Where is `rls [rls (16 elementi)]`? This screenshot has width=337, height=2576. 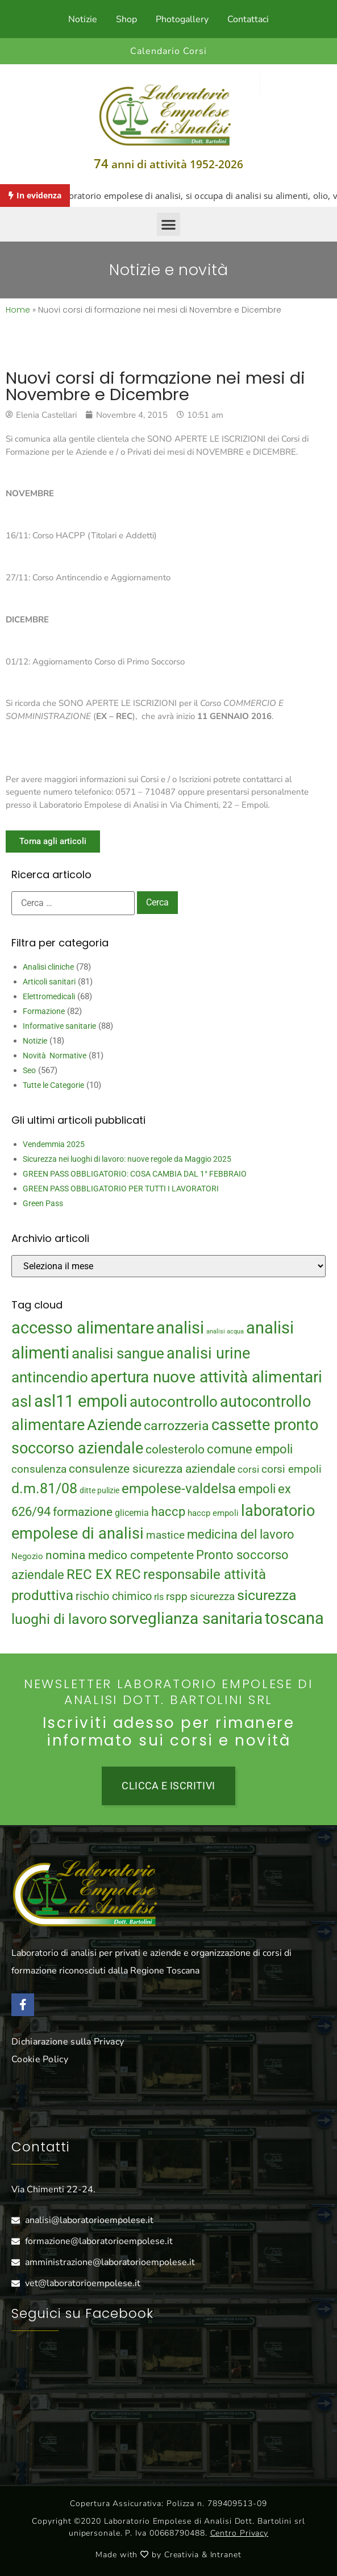 rls [rls (16 elementi)] is located at coordinates (159, 1597).